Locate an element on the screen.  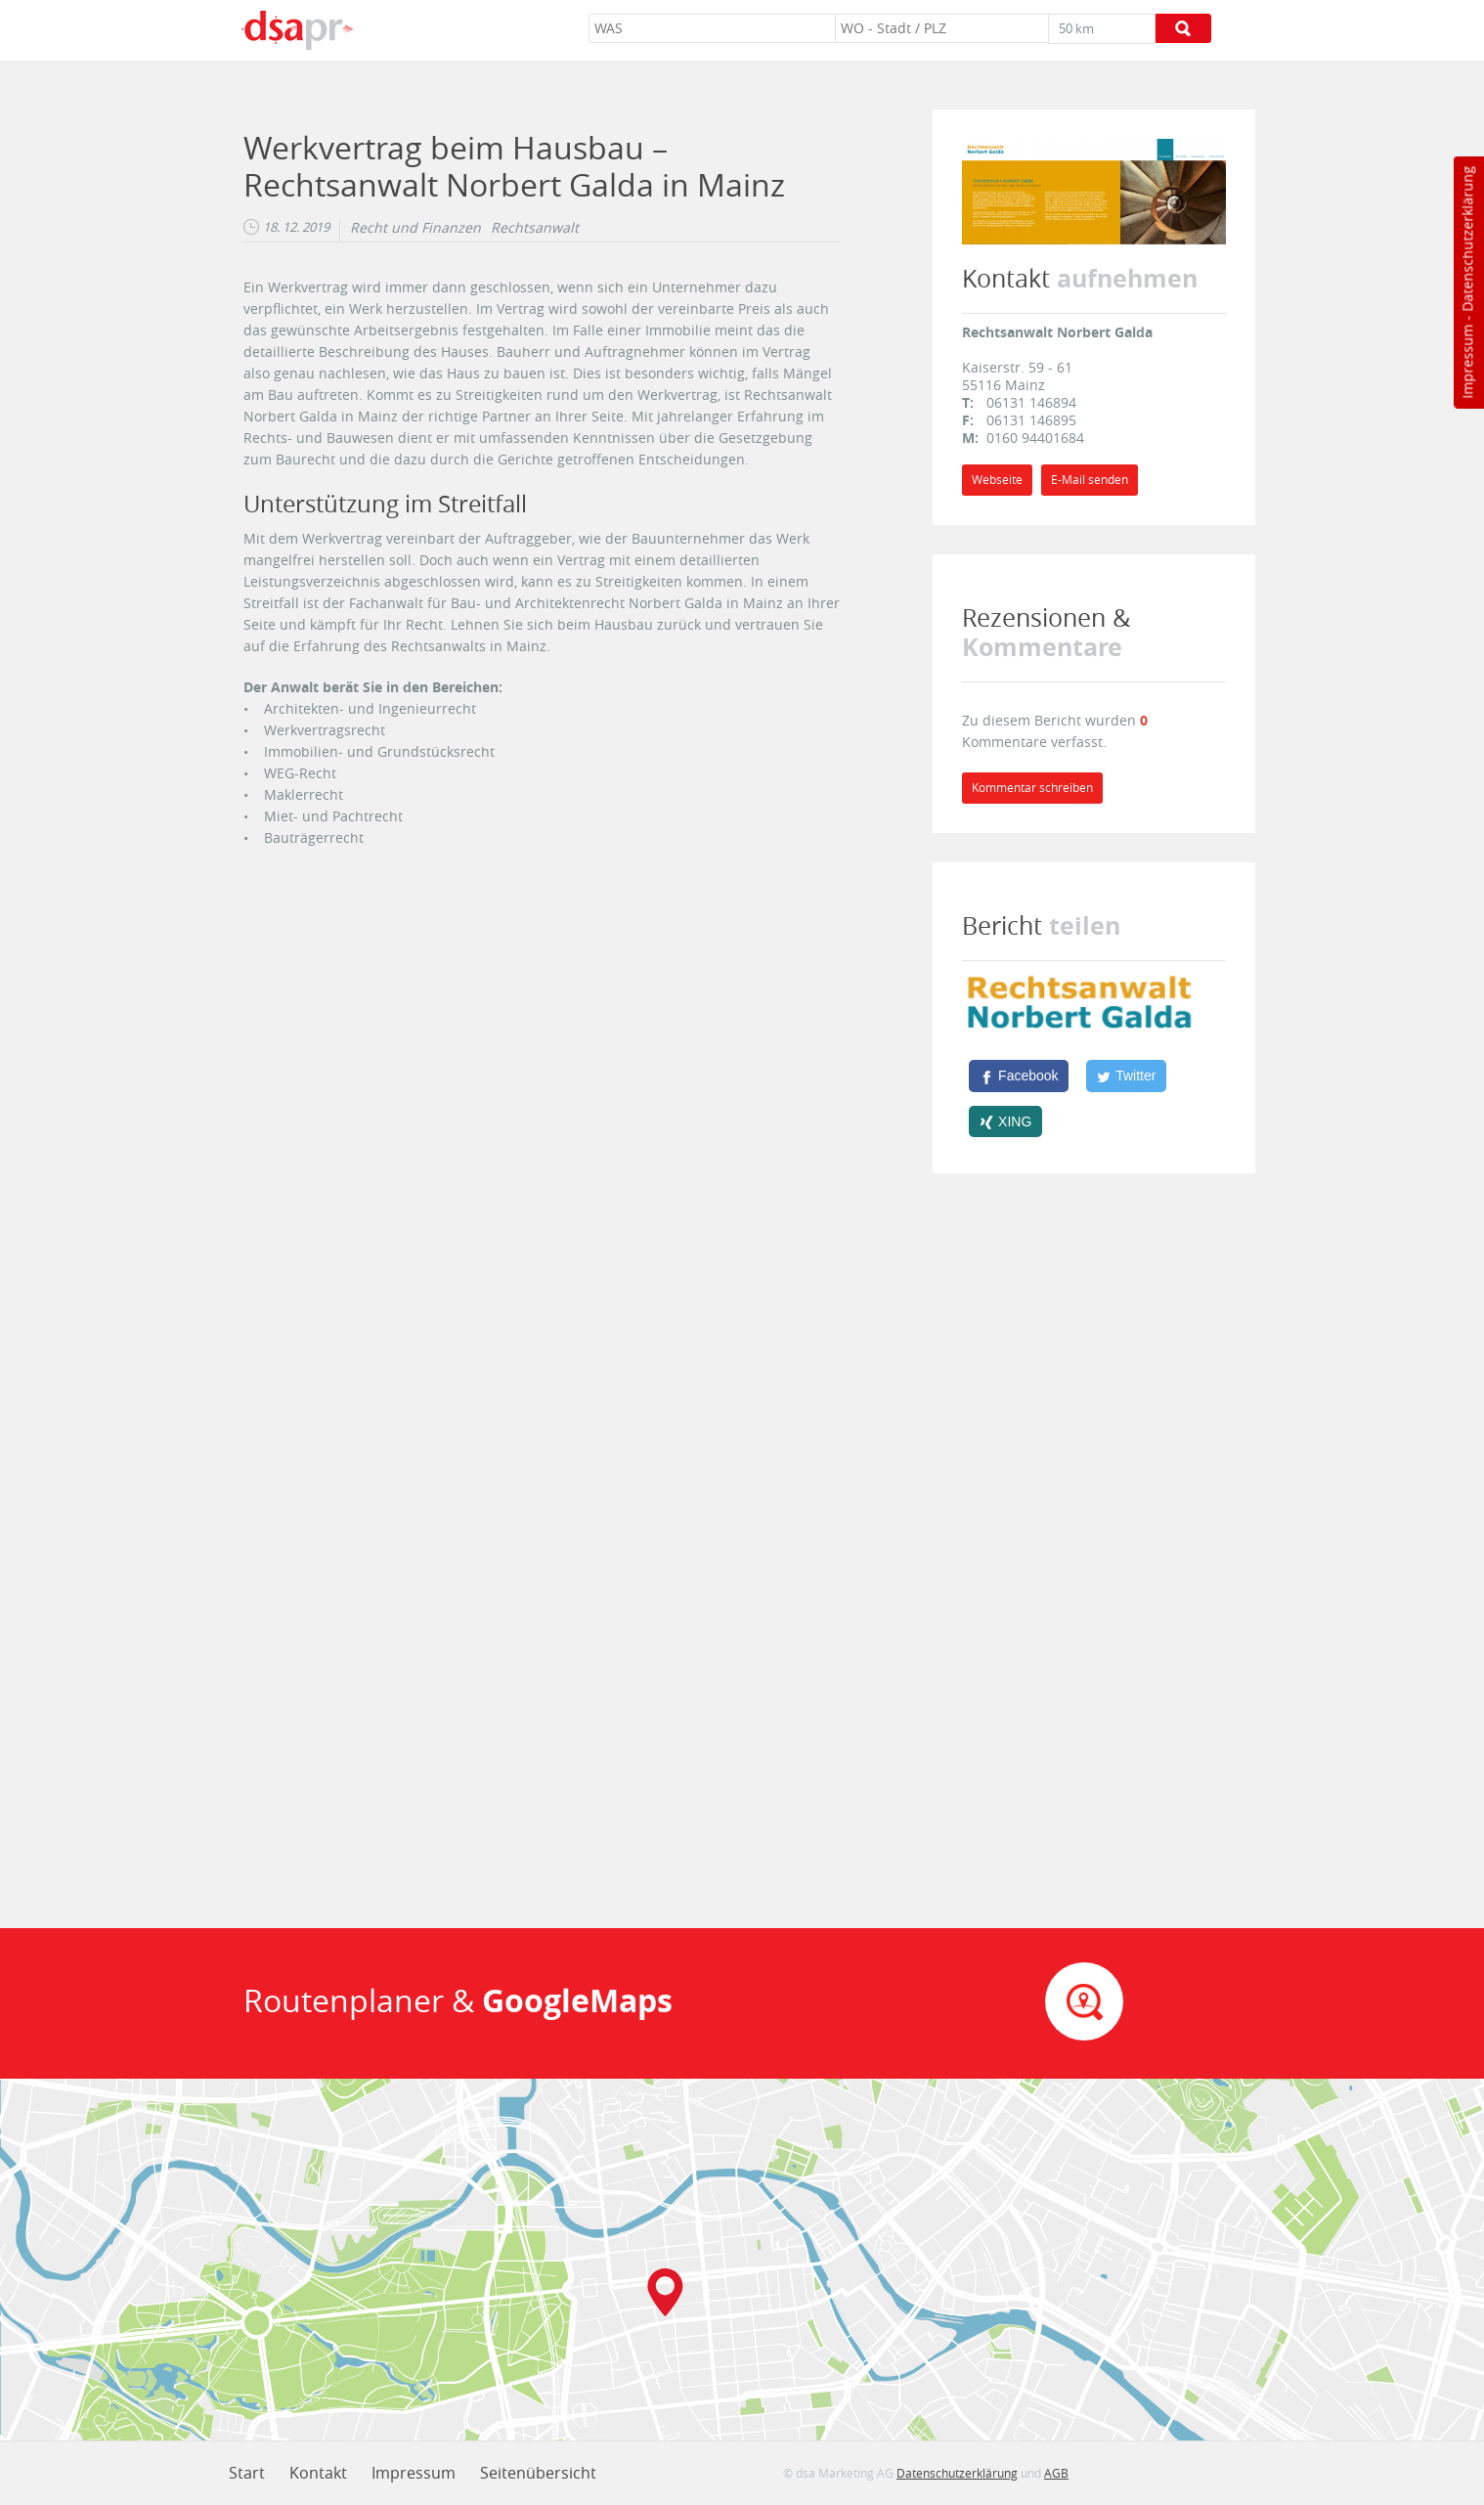
Kontakt is located at coordinates (318, 2472).